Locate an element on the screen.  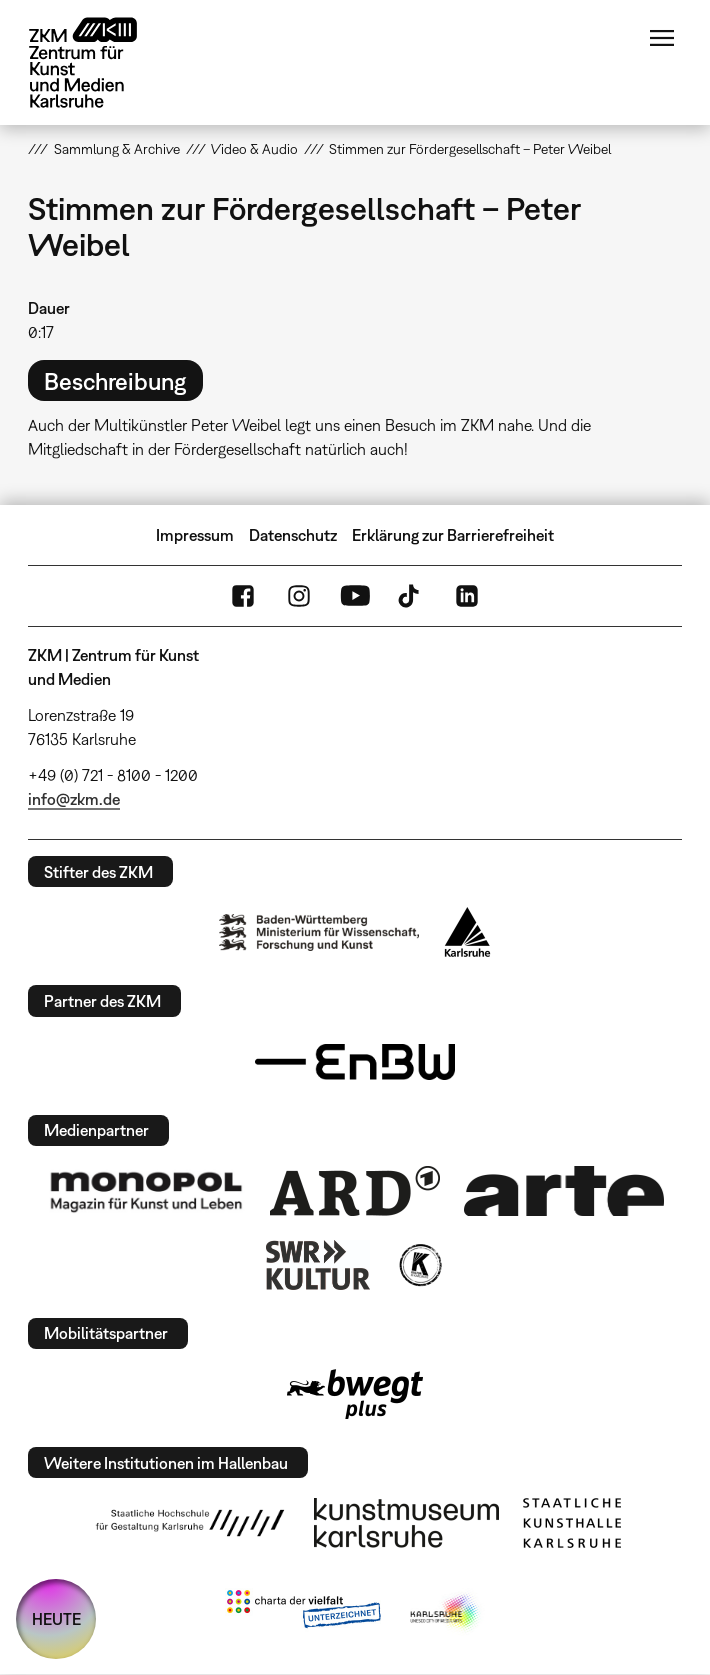
YouTube is located at coordinates (355, 596).